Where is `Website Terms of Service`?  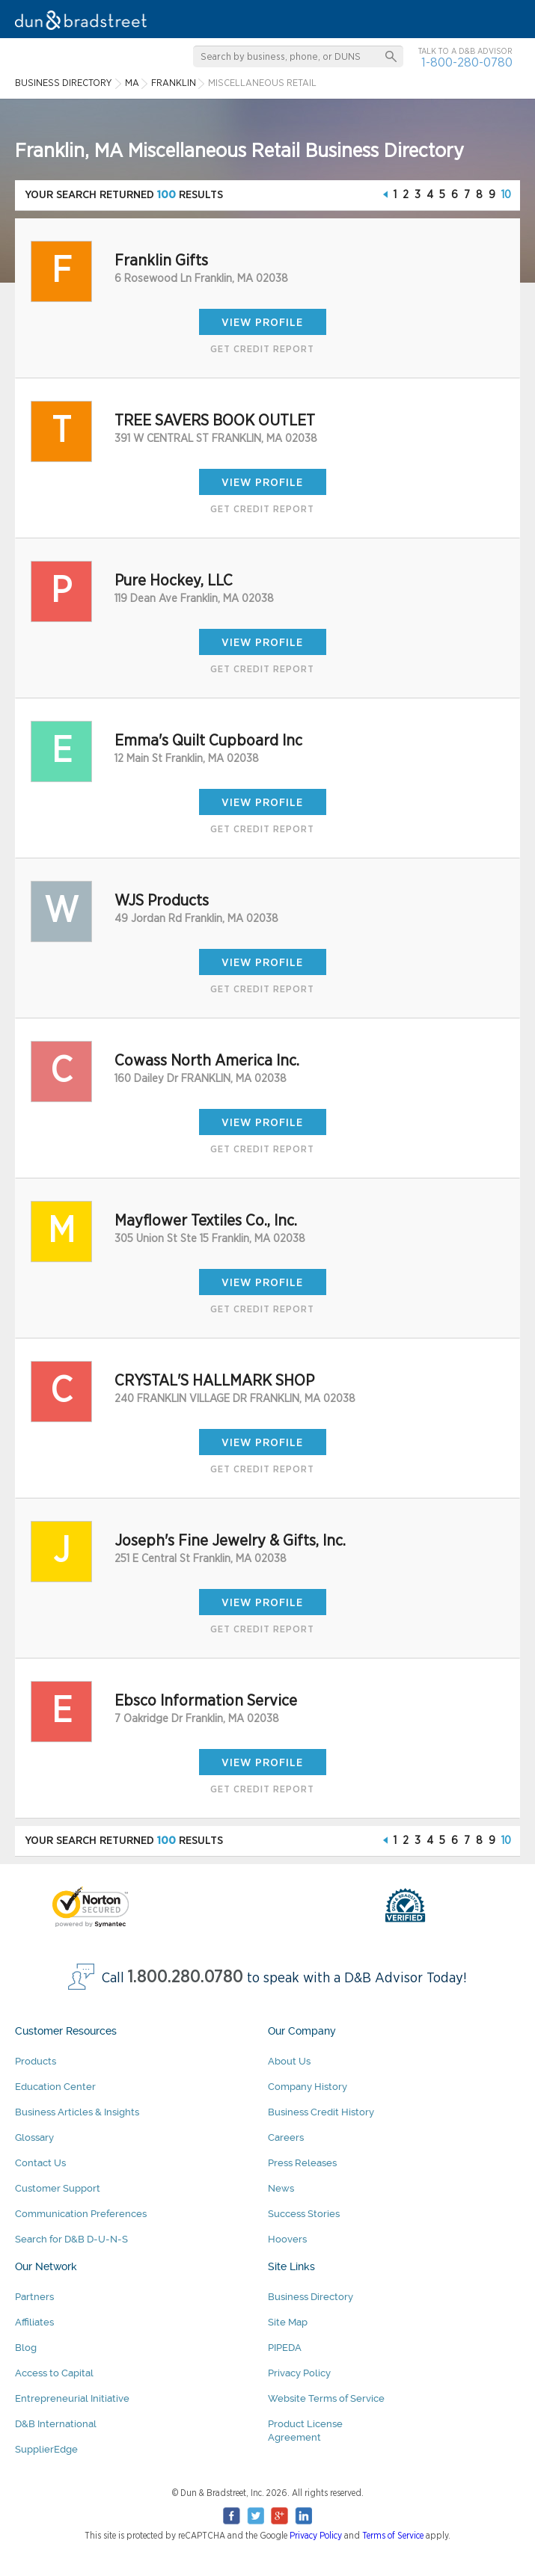
Website Terms of Service is located at coordinates (326, 2398).